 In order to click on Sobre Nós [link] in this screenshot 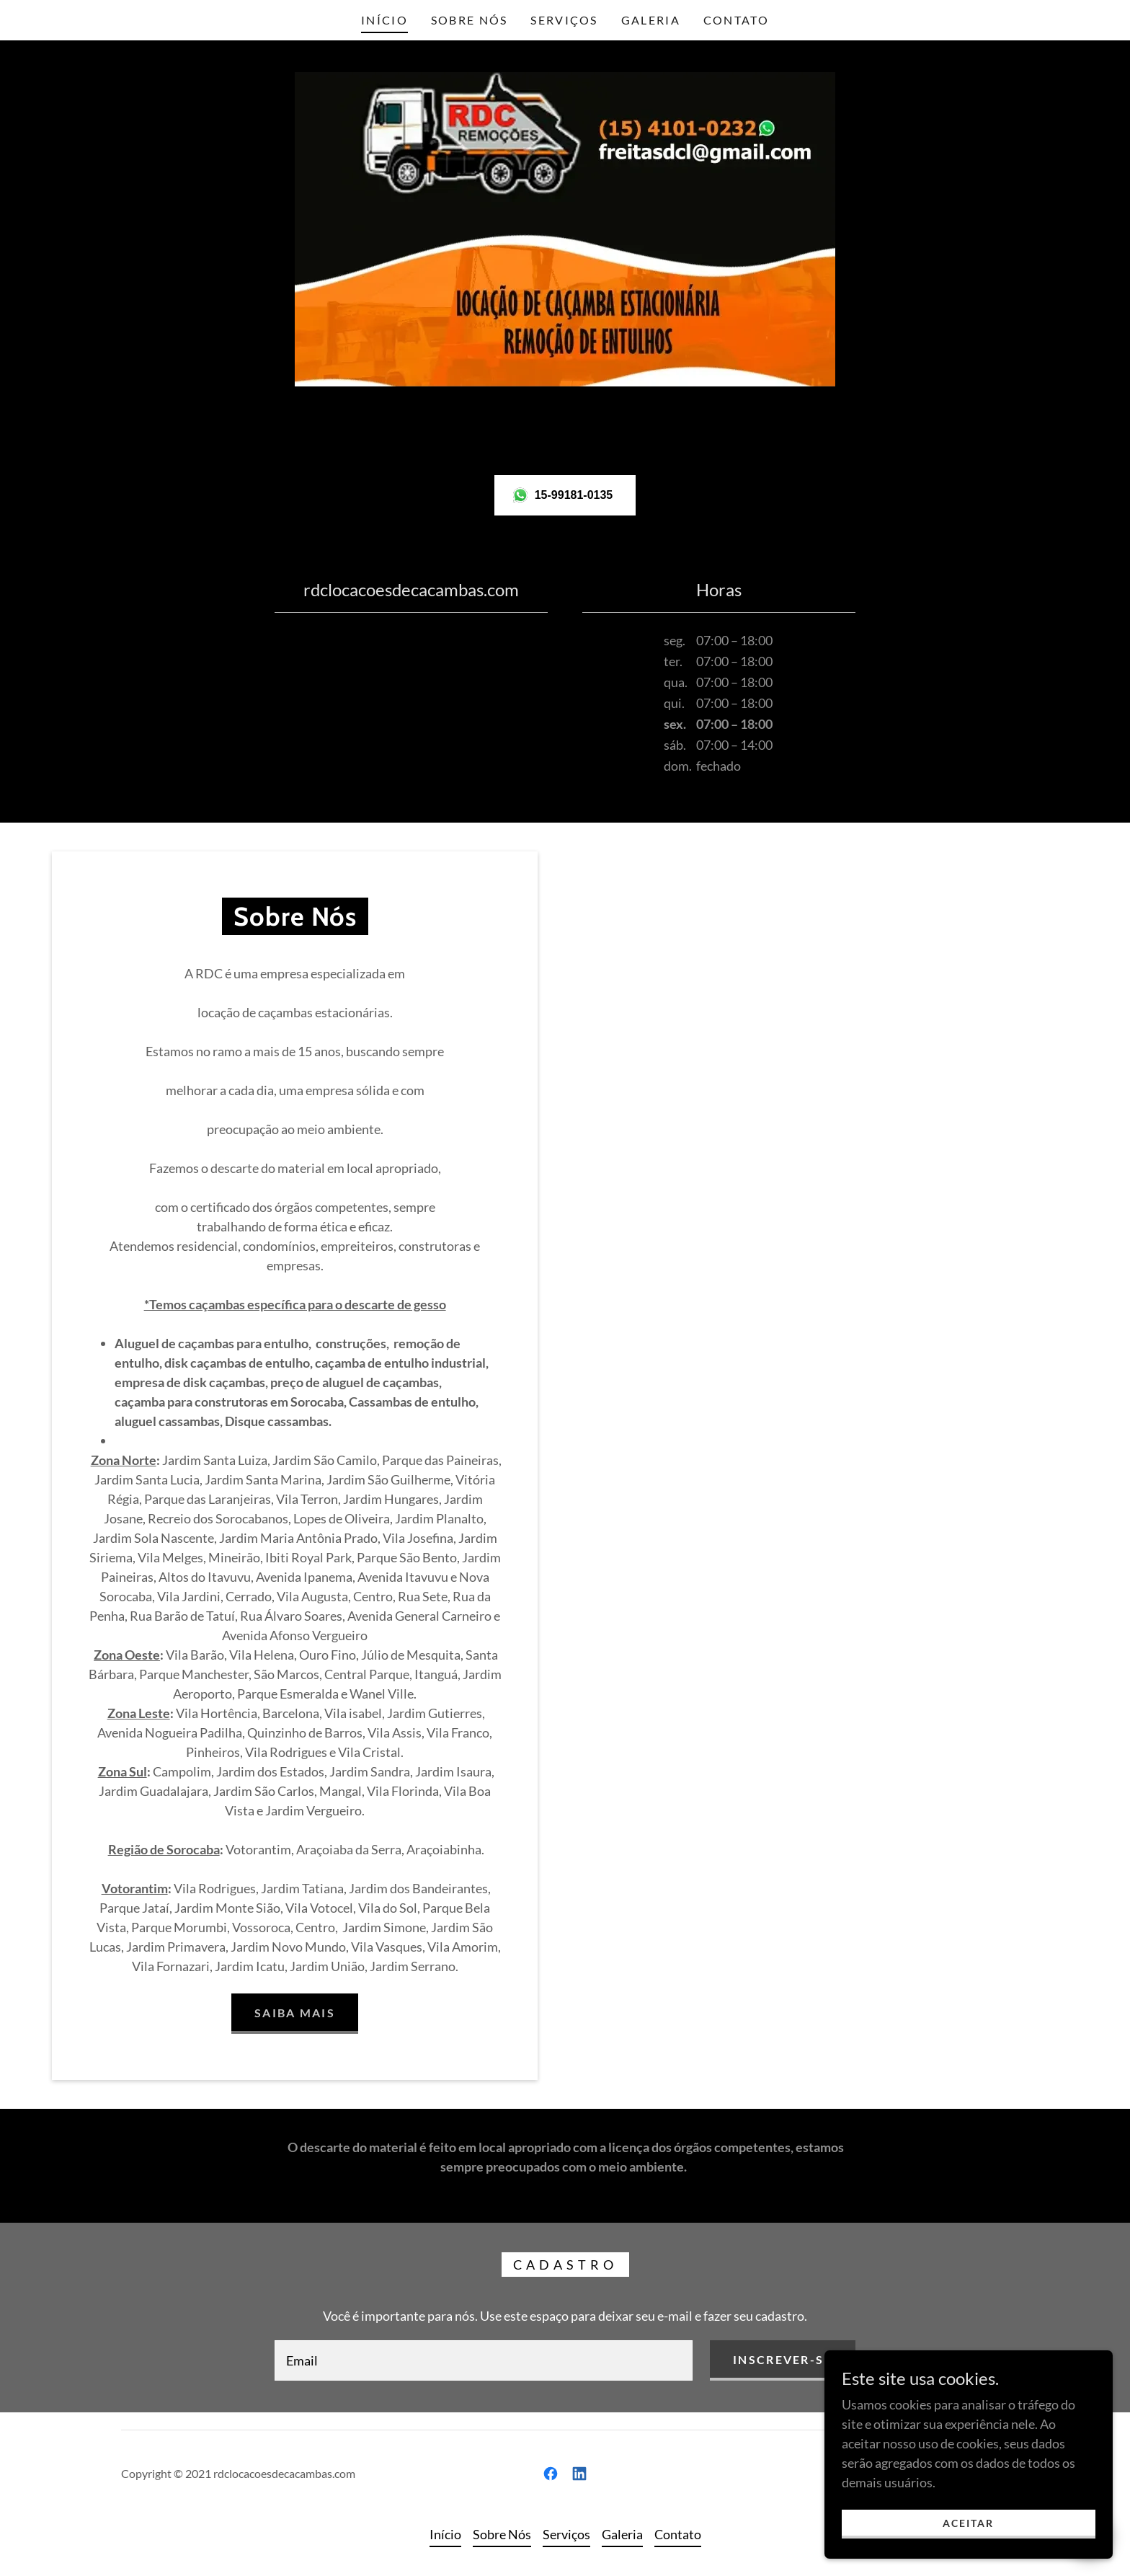, I will do `click(469, 20)`.